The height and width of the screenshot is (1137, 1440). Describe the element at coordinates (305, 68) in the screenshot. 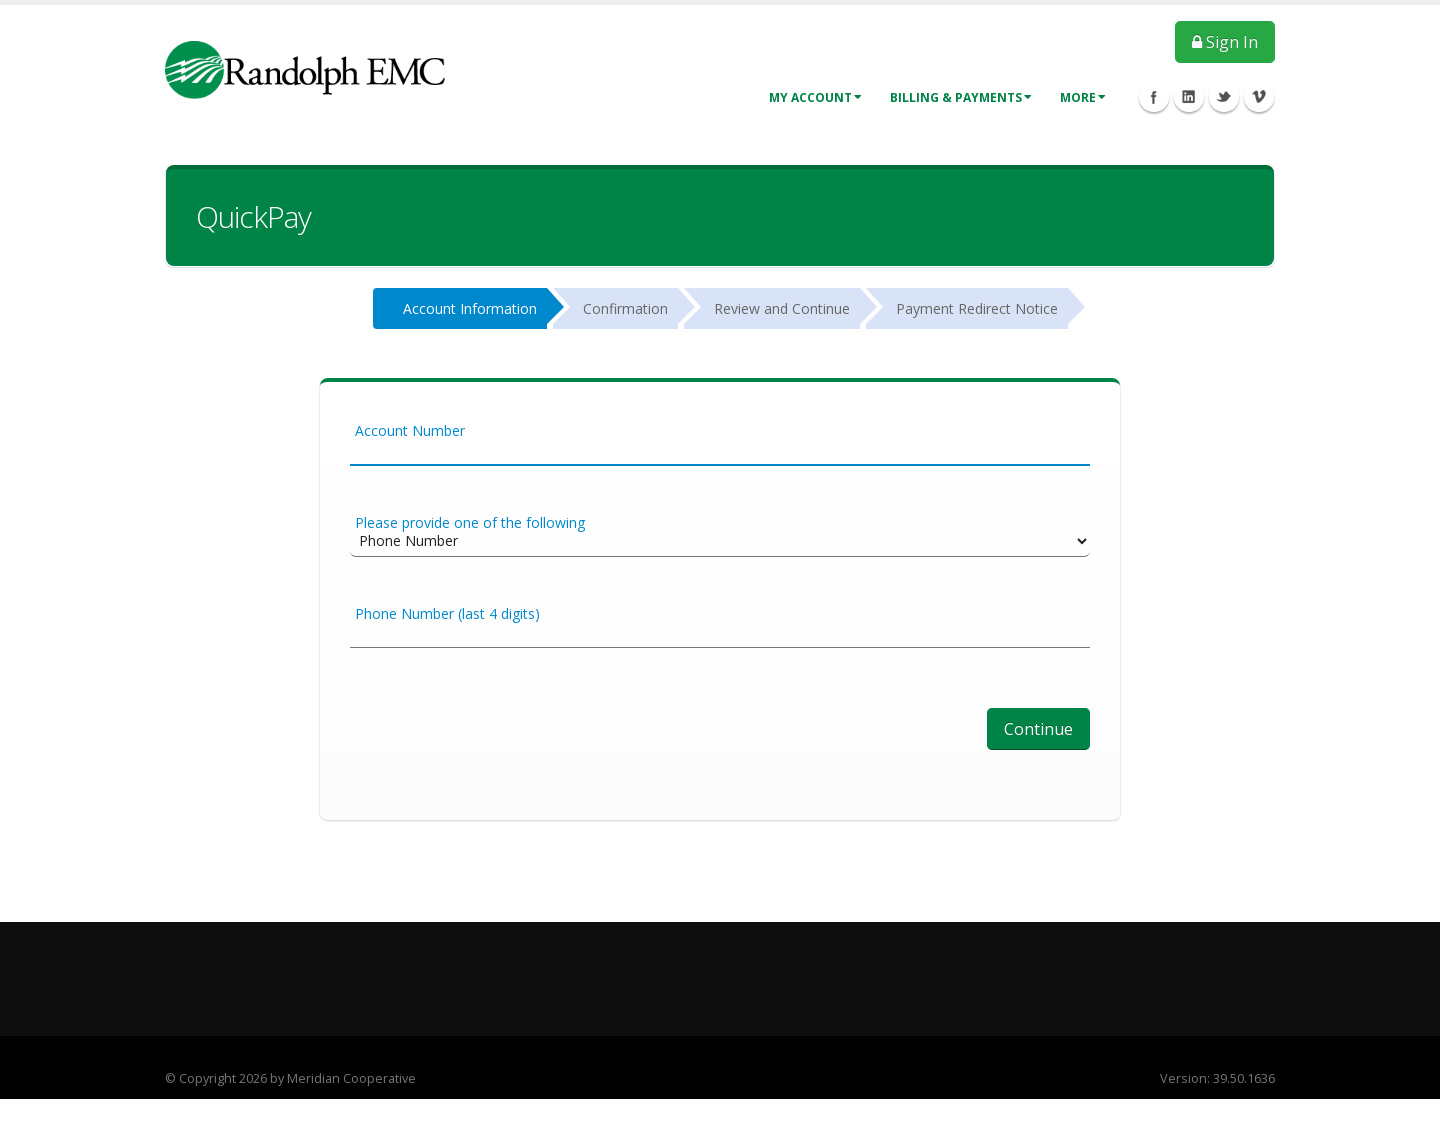

I see `[Member Service Portal]` at that location.